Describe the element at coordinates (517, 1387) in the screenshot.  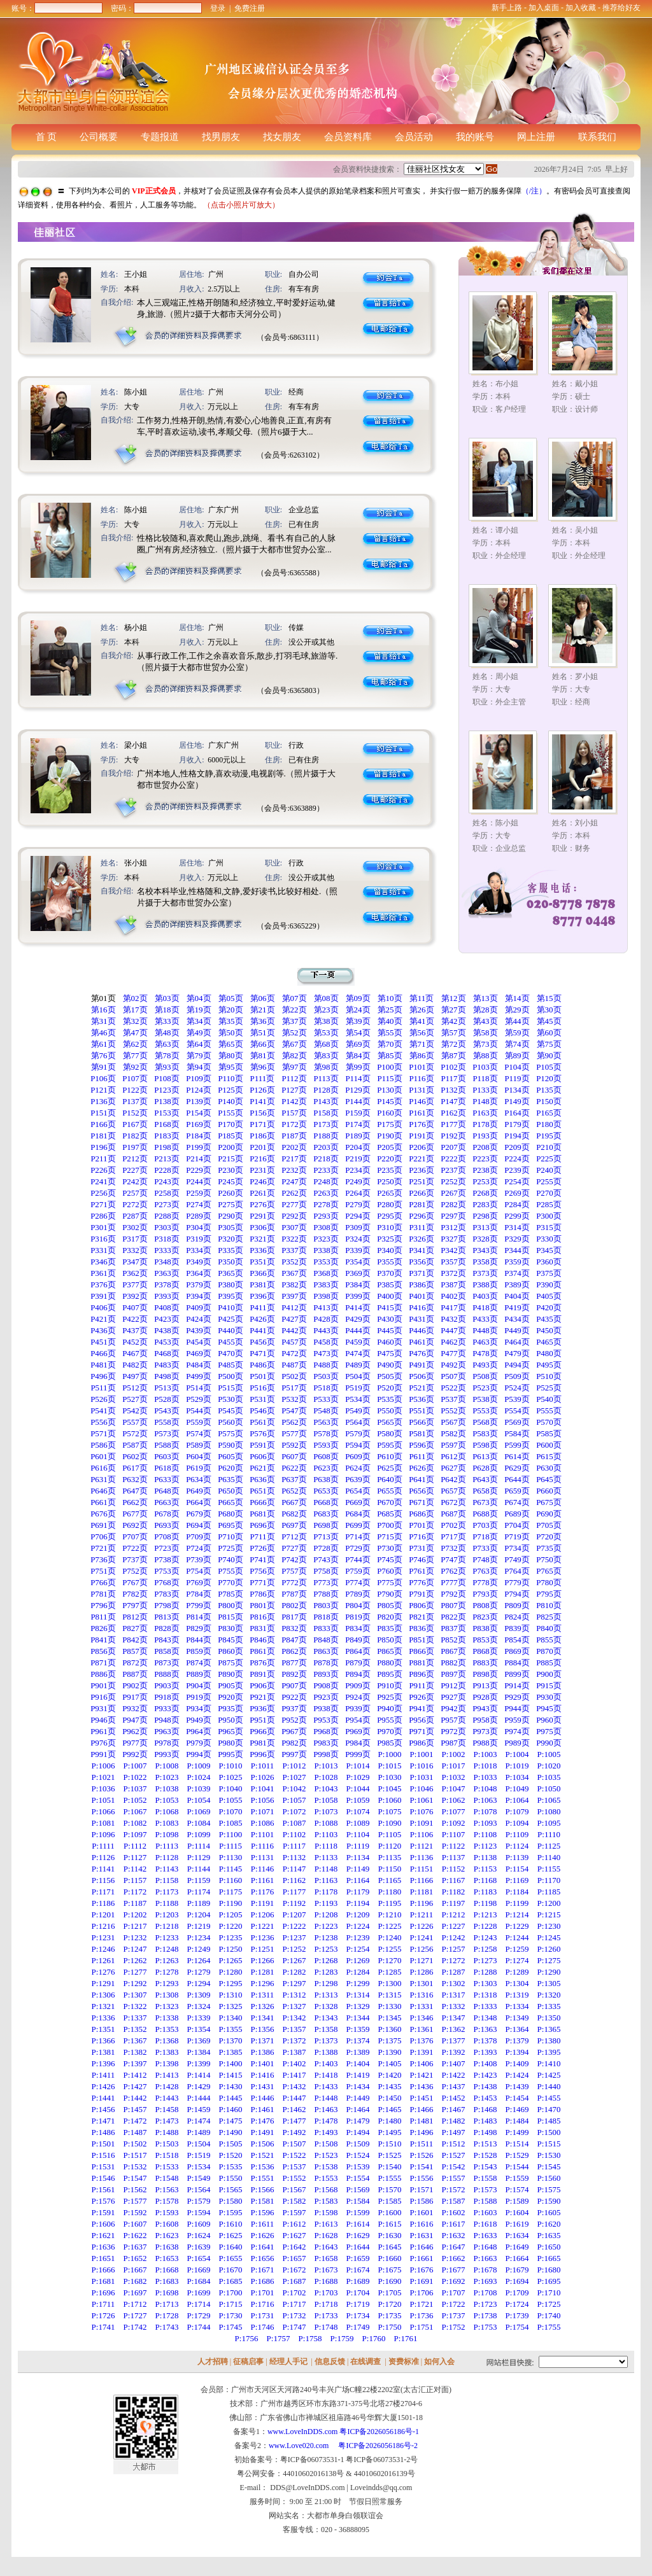
I see `P524页` at that location.